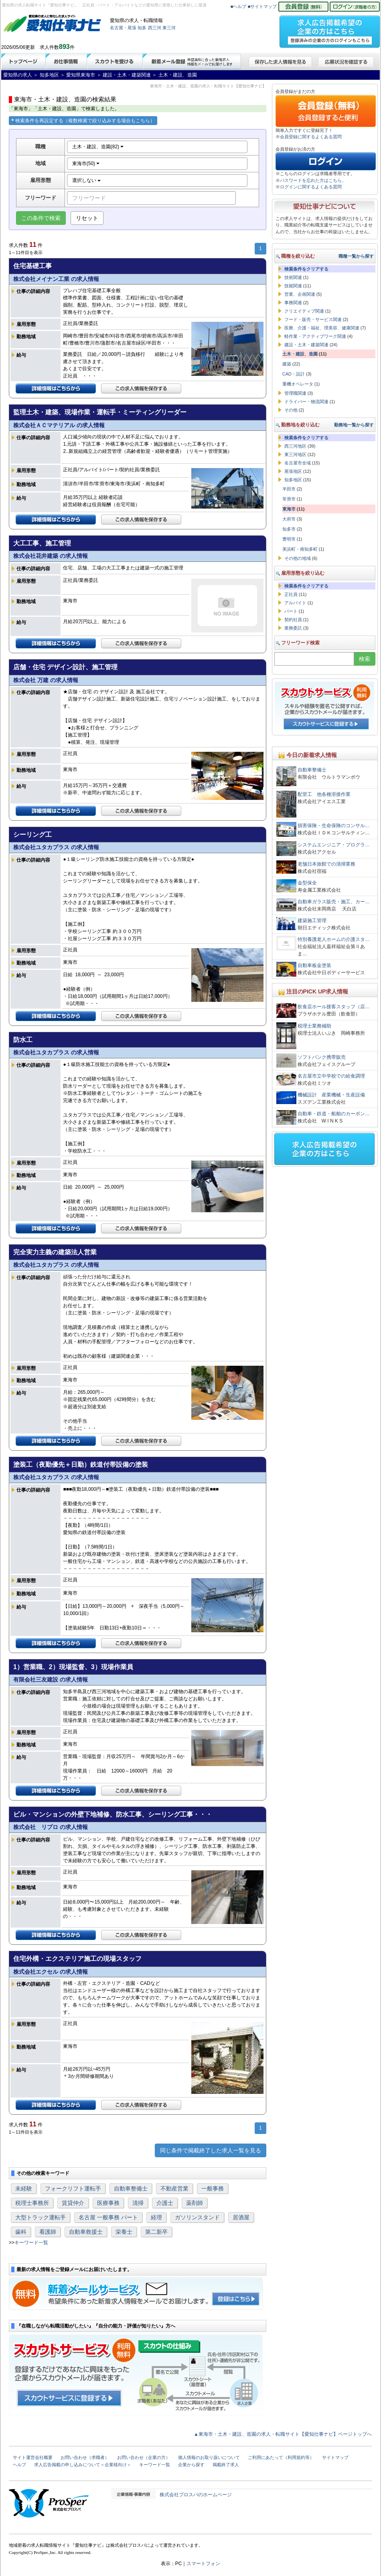 The height and width of the screenshot is (2576, 381). I want to click on 名古屋・尾張, so click(123, 27).